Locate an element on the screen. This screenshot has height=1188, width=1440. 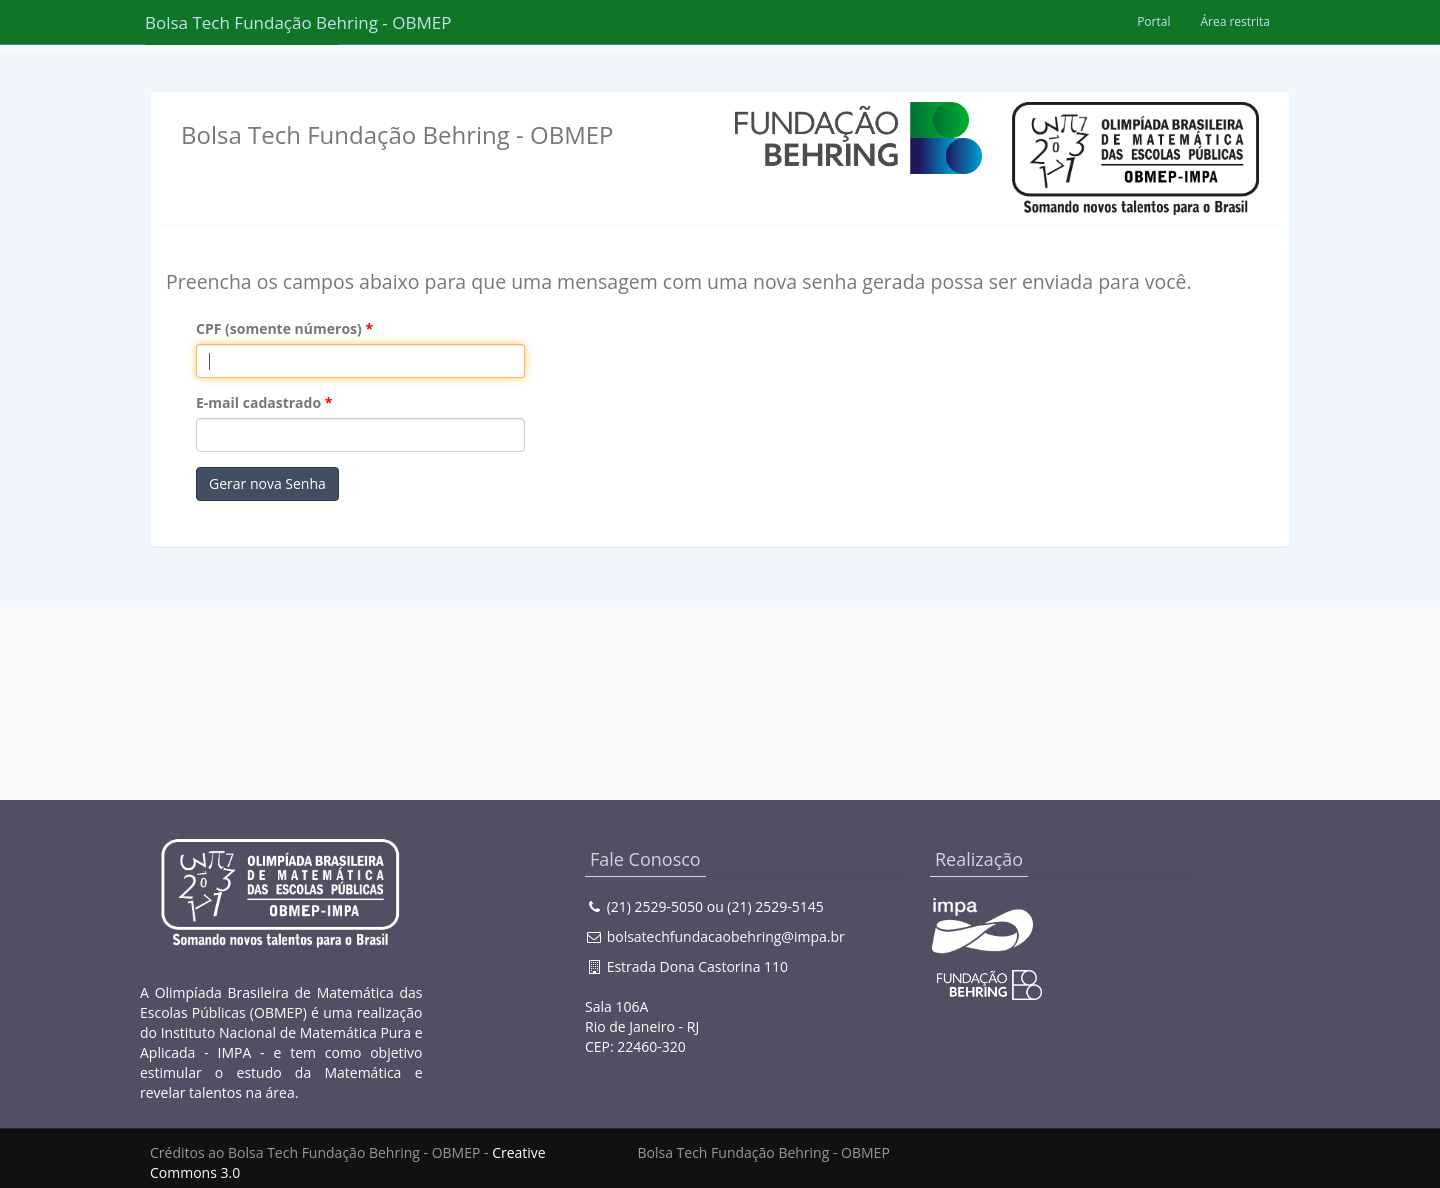
Gerar nova Senha is located at coordinates (267, 483).